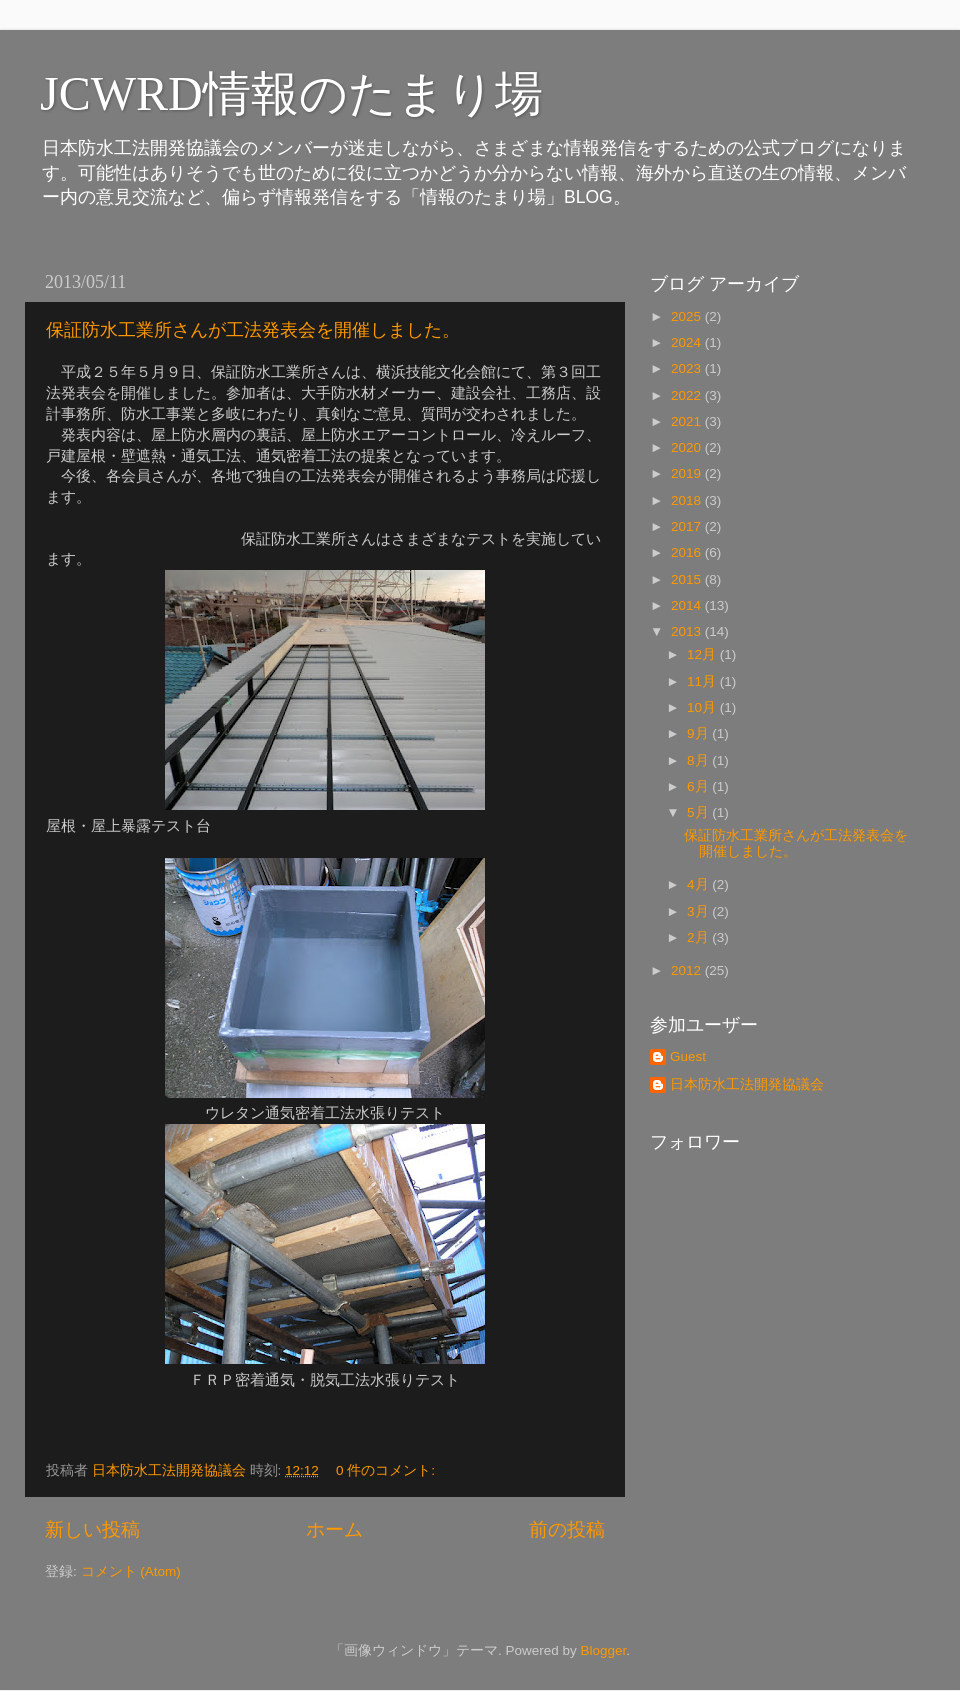  Describe the element at coordinates (703, 654) in the screenshot. I see `12月` at that location.